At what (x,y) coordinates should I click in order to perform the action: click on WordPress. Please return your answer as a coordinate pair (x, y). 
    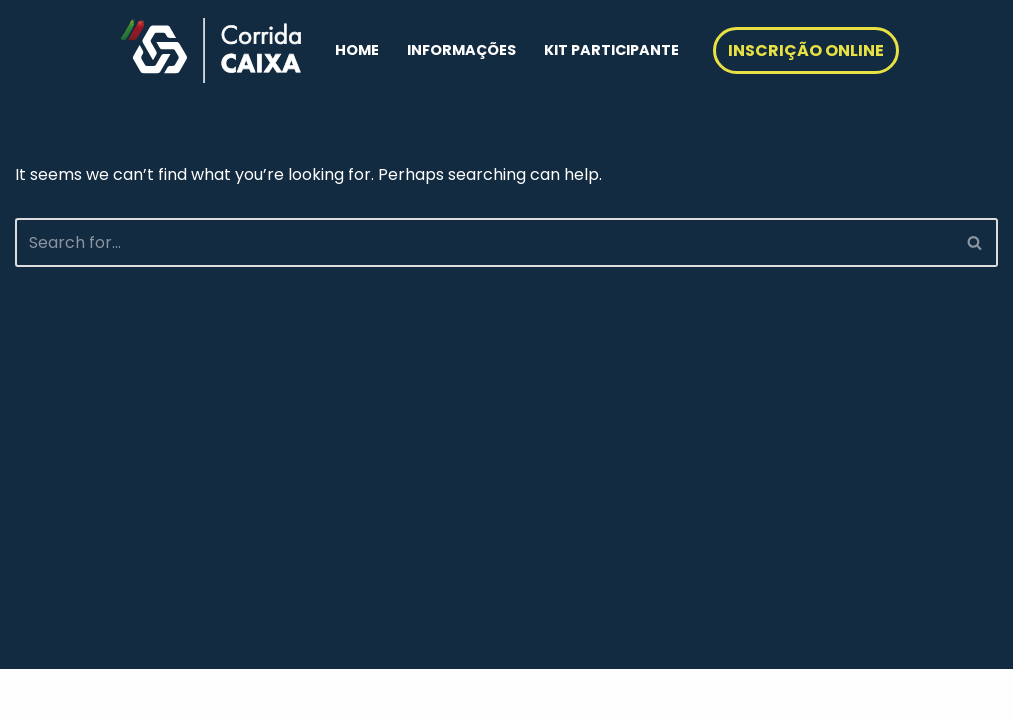
    Looking at the image, I should click on (209, 694).